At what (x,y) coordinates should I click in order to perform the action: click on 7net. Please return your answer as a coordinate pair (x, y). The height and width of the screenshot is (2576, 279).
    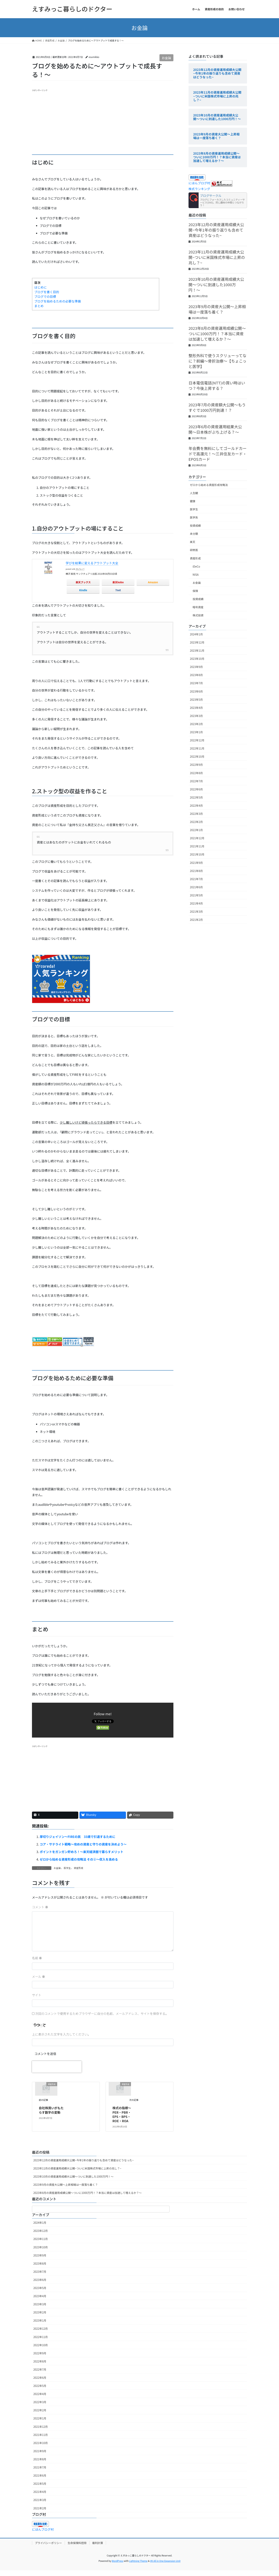
    Looking at the image, I should click on (118, 590).